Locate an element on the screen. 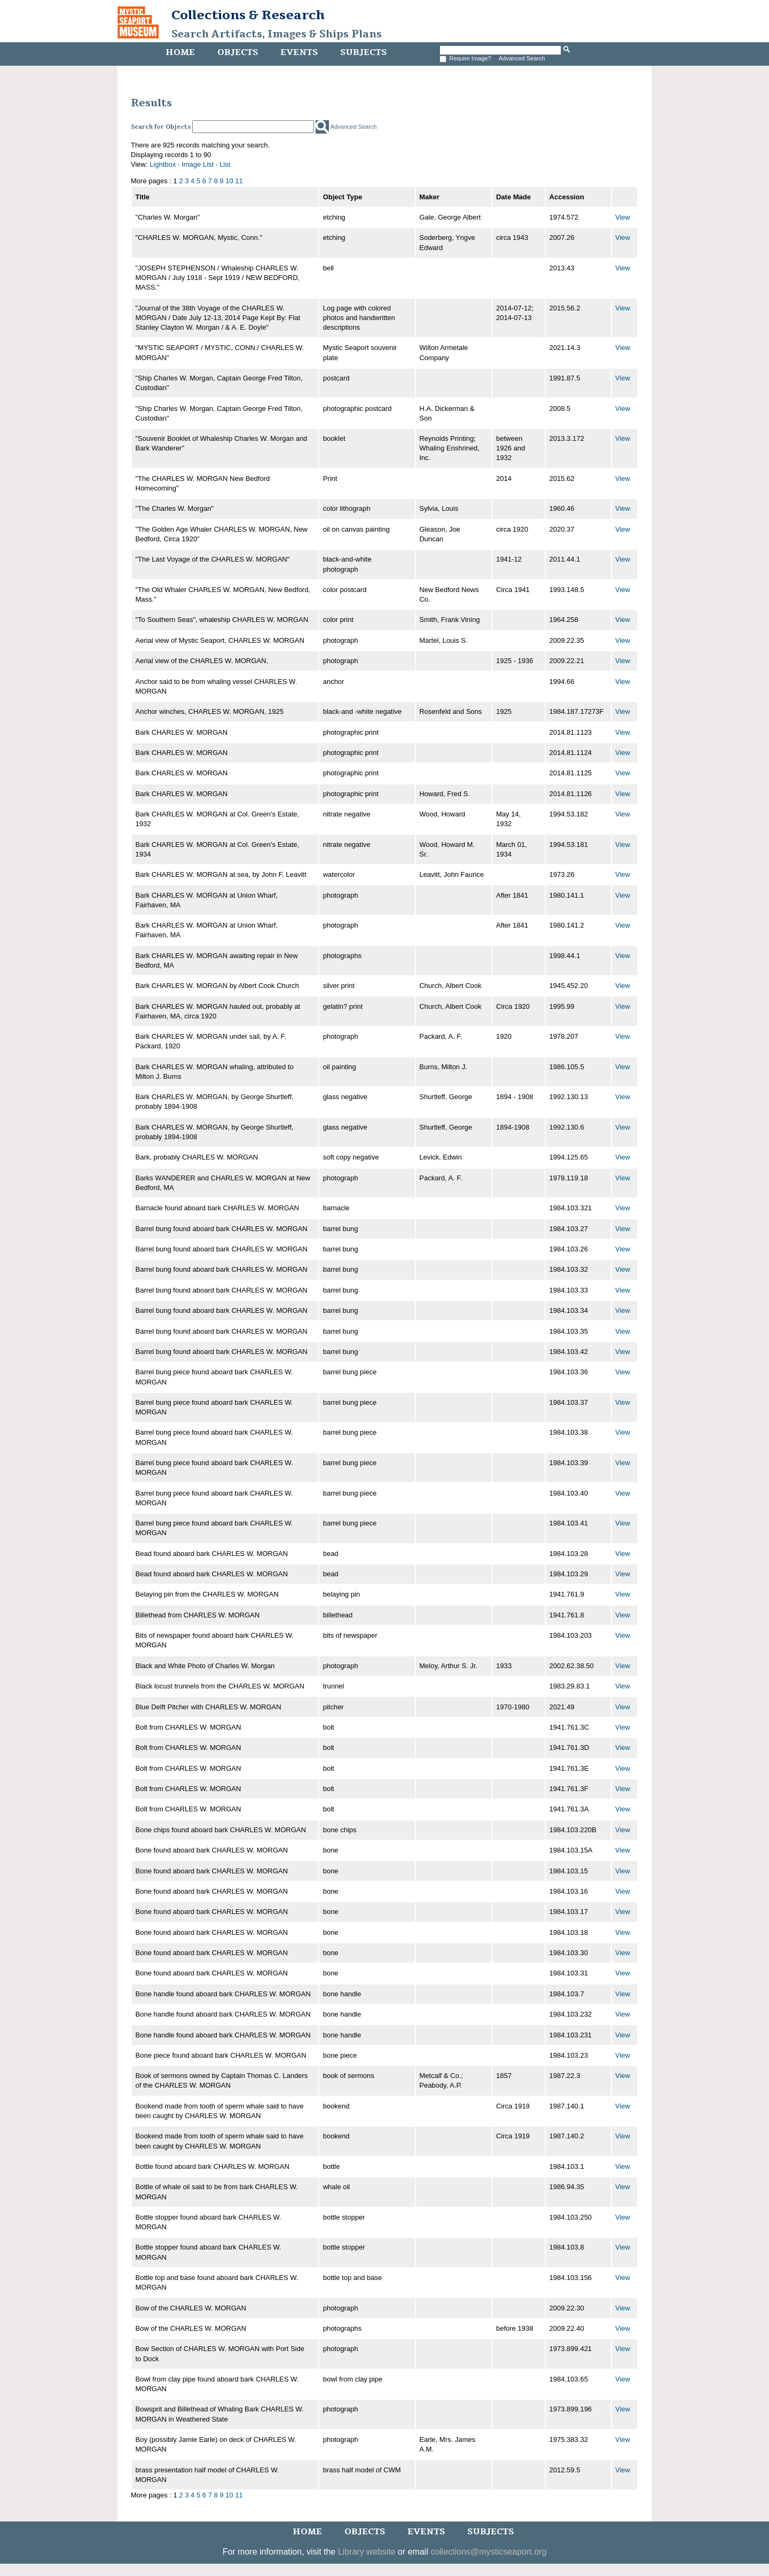 The image size is (769, 2576). 11 is located at coordinates (238, 181).